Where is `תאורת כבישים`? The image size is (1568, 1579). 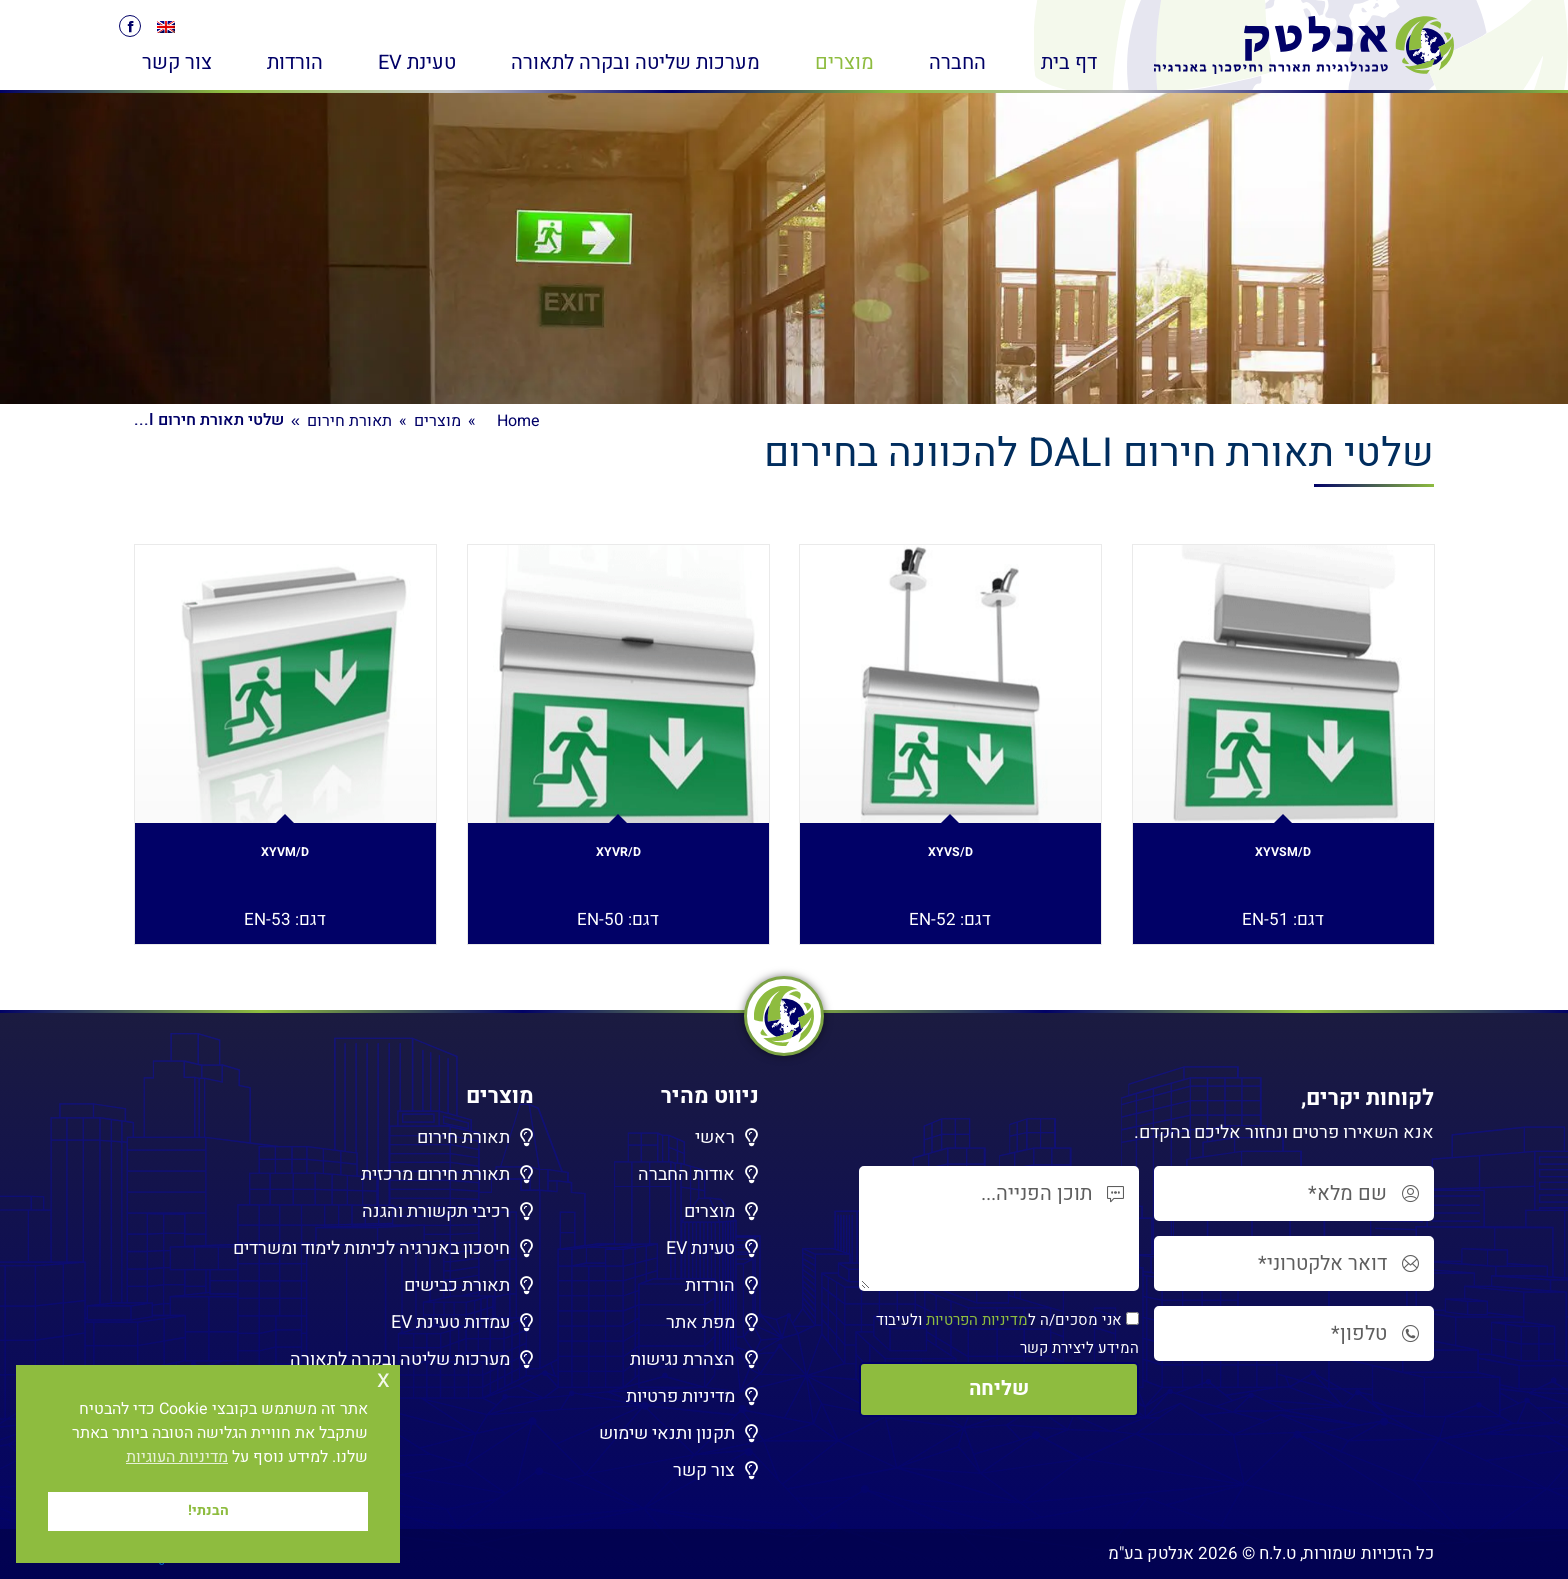 תאורת כבישים is located at coordinates (457, 1285).